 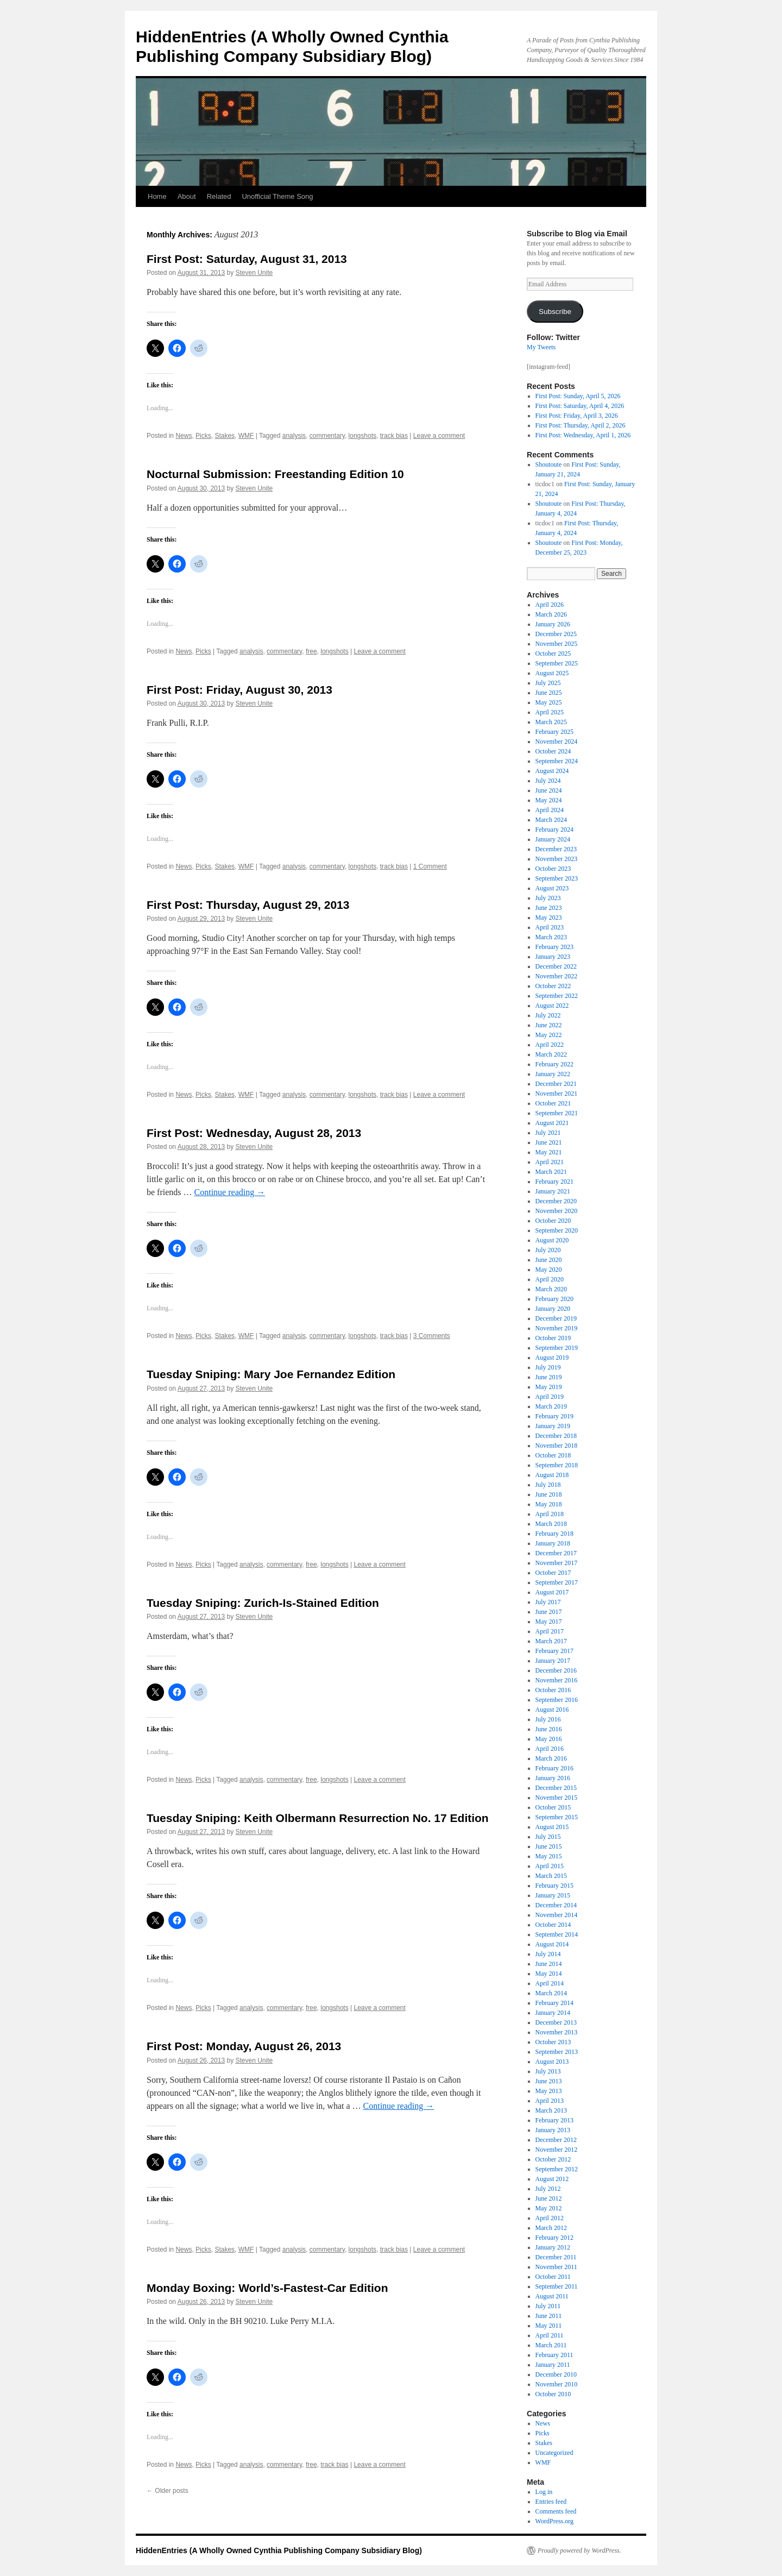 What do you see at coordinates (551, 1054) in the screenshot?
I see `March 2022` at bounding box center [551, 1054].